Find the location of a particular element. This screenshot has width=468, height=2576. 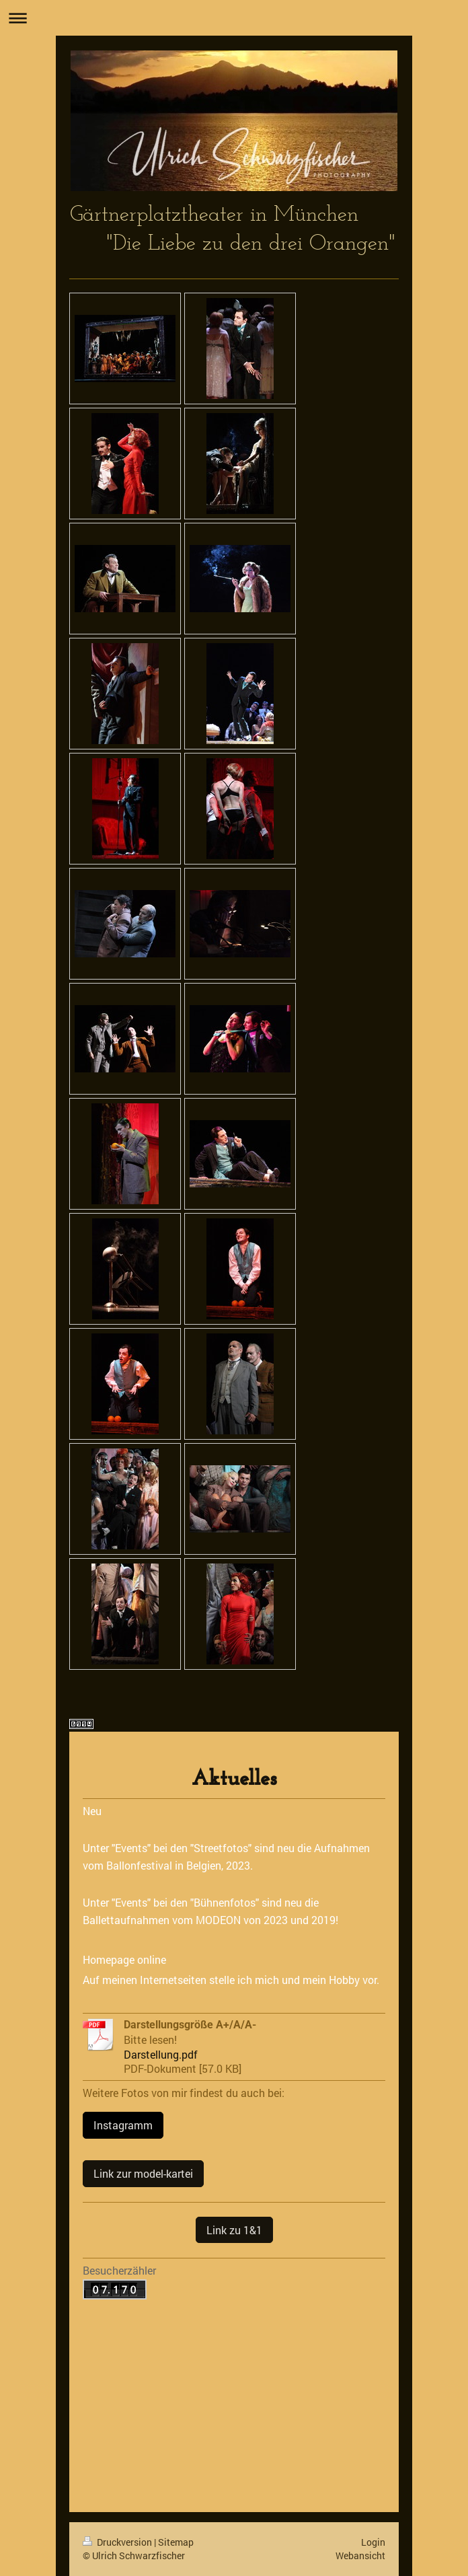

Druckversion is located at coordinates (118, 2542).